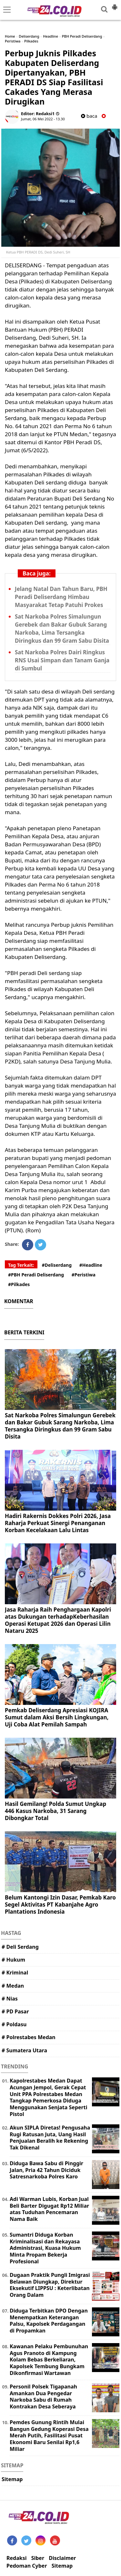  Describe the element at coordinates (49, 2320) in the screenshot. I see `Diduga Terbitkan DPO Dengan Menempatkan Keterangan Palsu, Kapolsek Perdagangan di Propamkan` at that location.